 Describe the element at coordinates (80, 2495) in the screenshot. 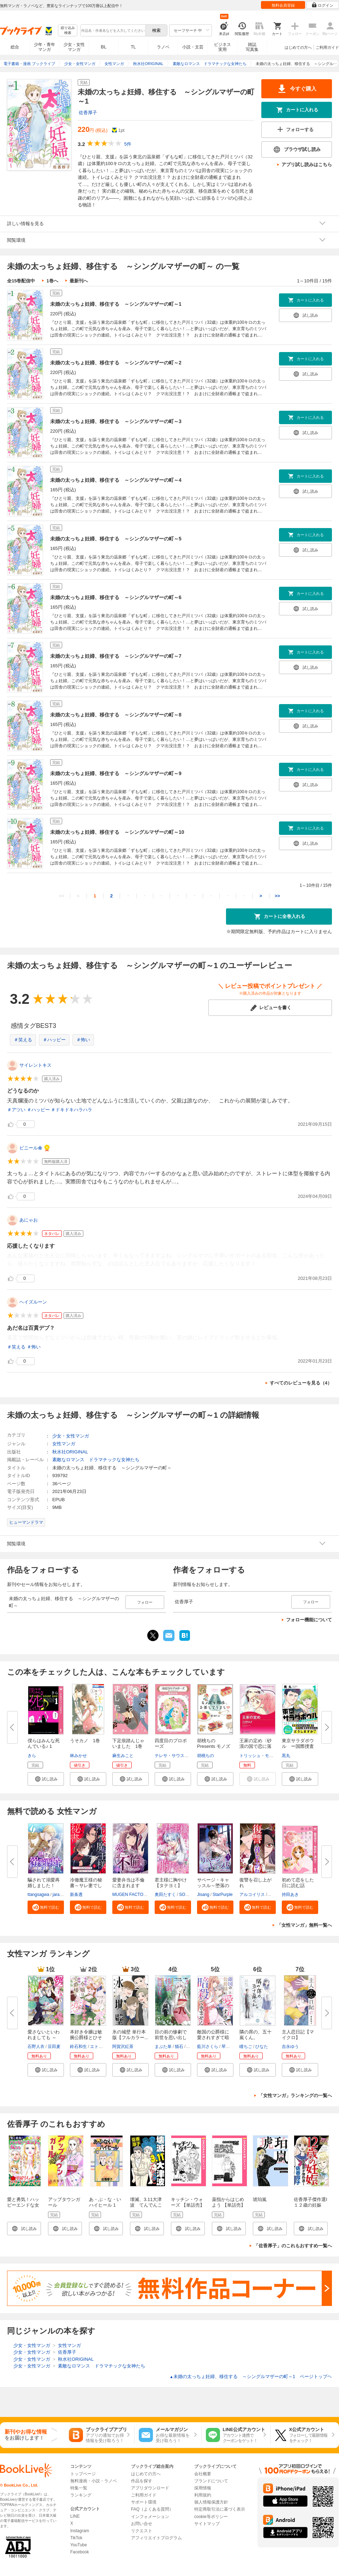

I see `ランキング` at that location.